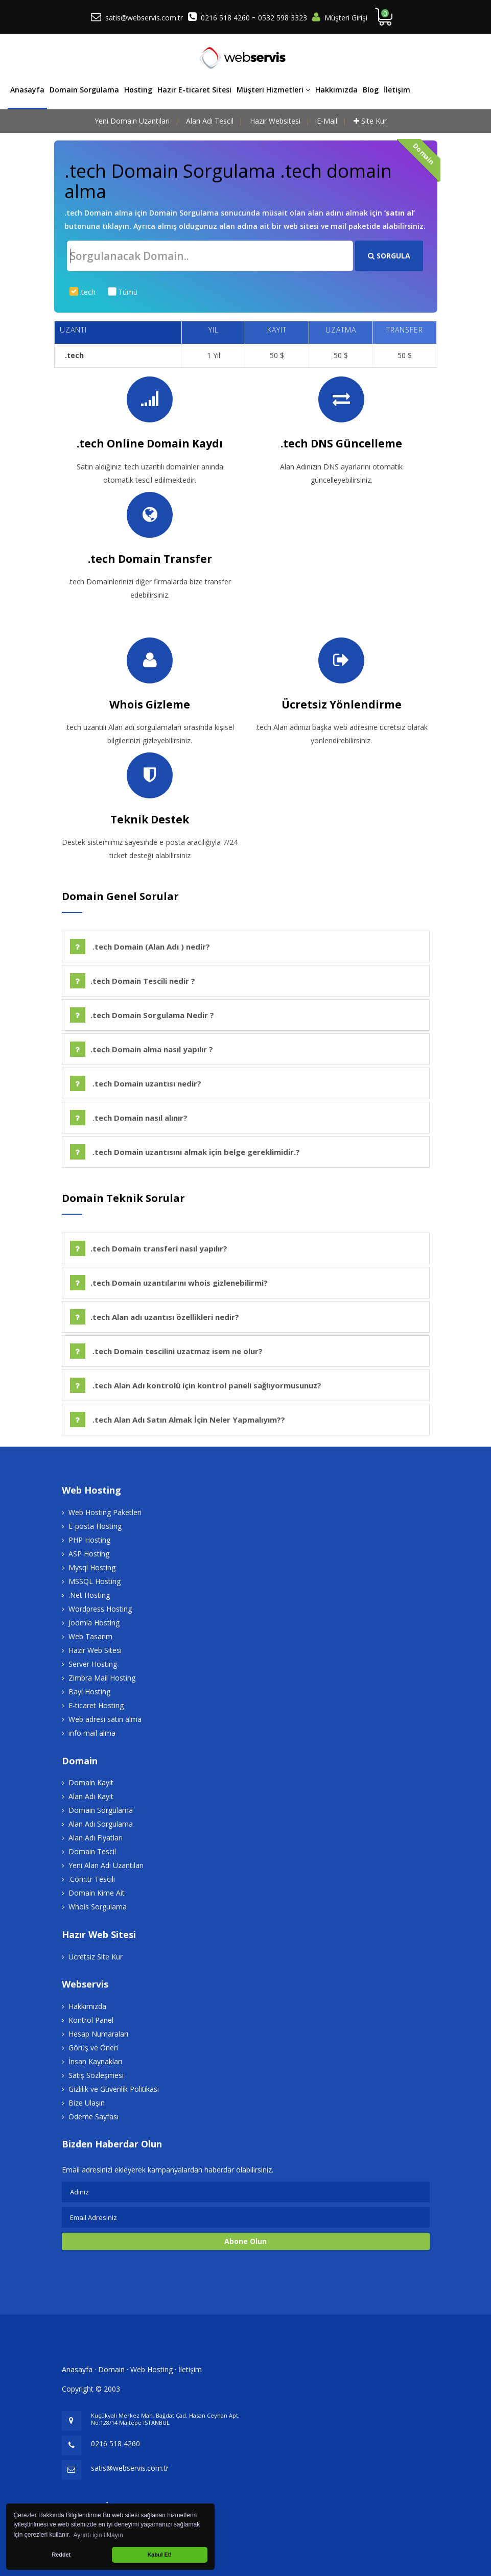 The height and width of the screenshot is (2576, 491). Describe the element at coordinates (93, 2116) in the screenshot. I see `Ödeme Sayfası` at that location.